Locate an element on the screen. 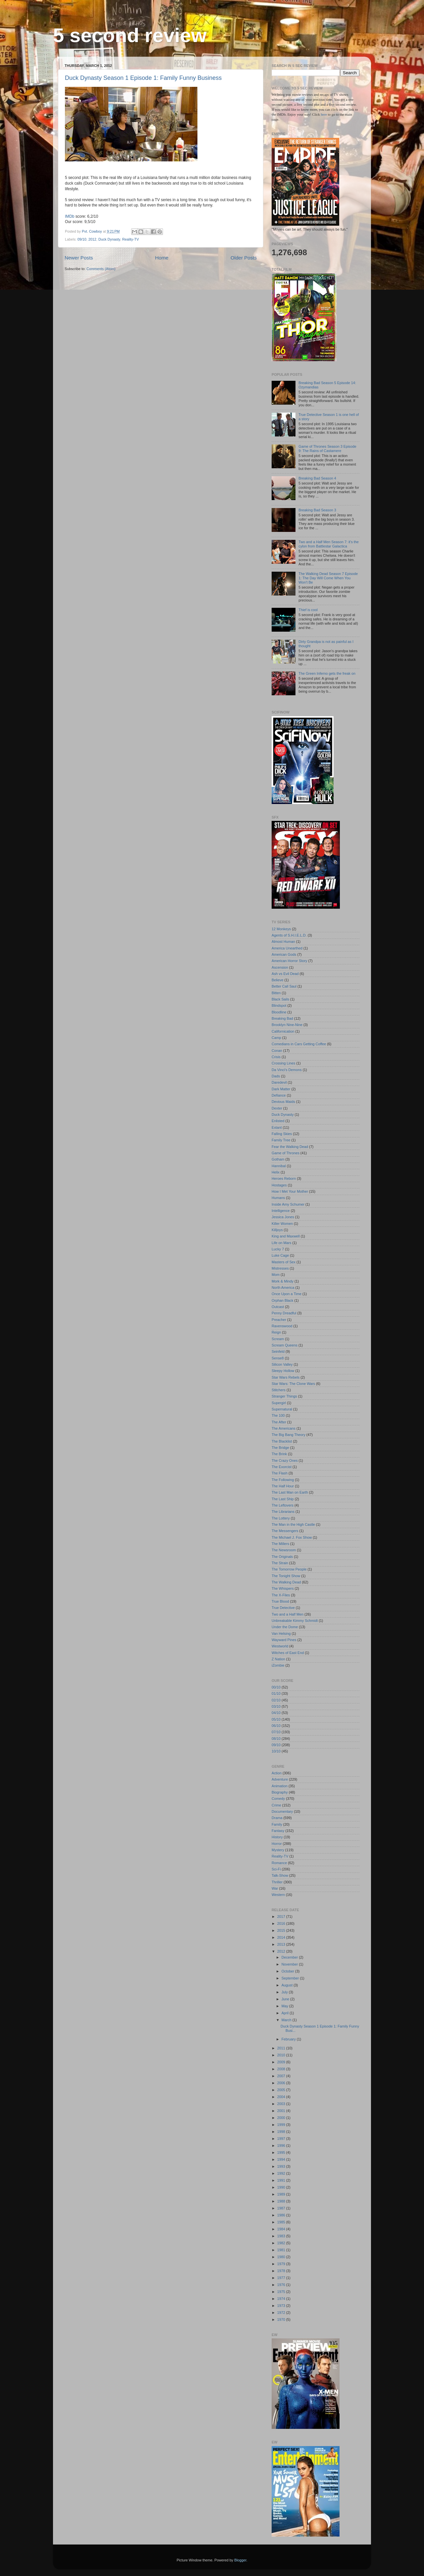 The height and width of the screenshot is (2576, 424). 5 second review is located at coordinates (130, 35).